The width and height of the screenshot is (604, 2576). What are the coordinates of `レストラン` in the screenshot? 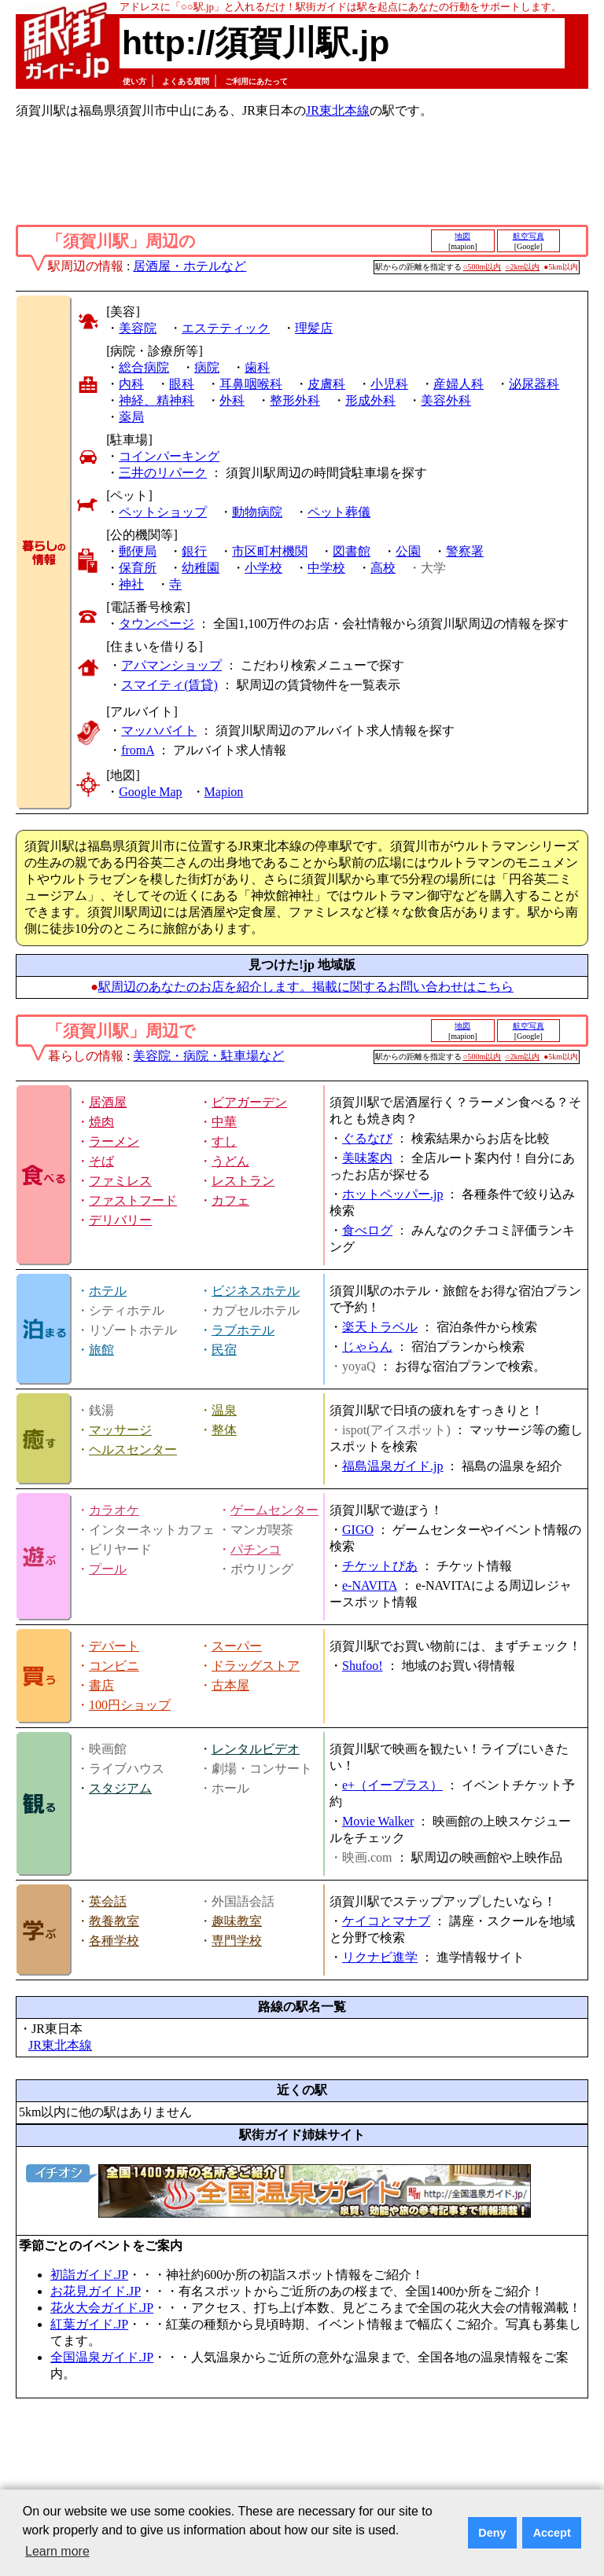 It's located at (243, 1180).